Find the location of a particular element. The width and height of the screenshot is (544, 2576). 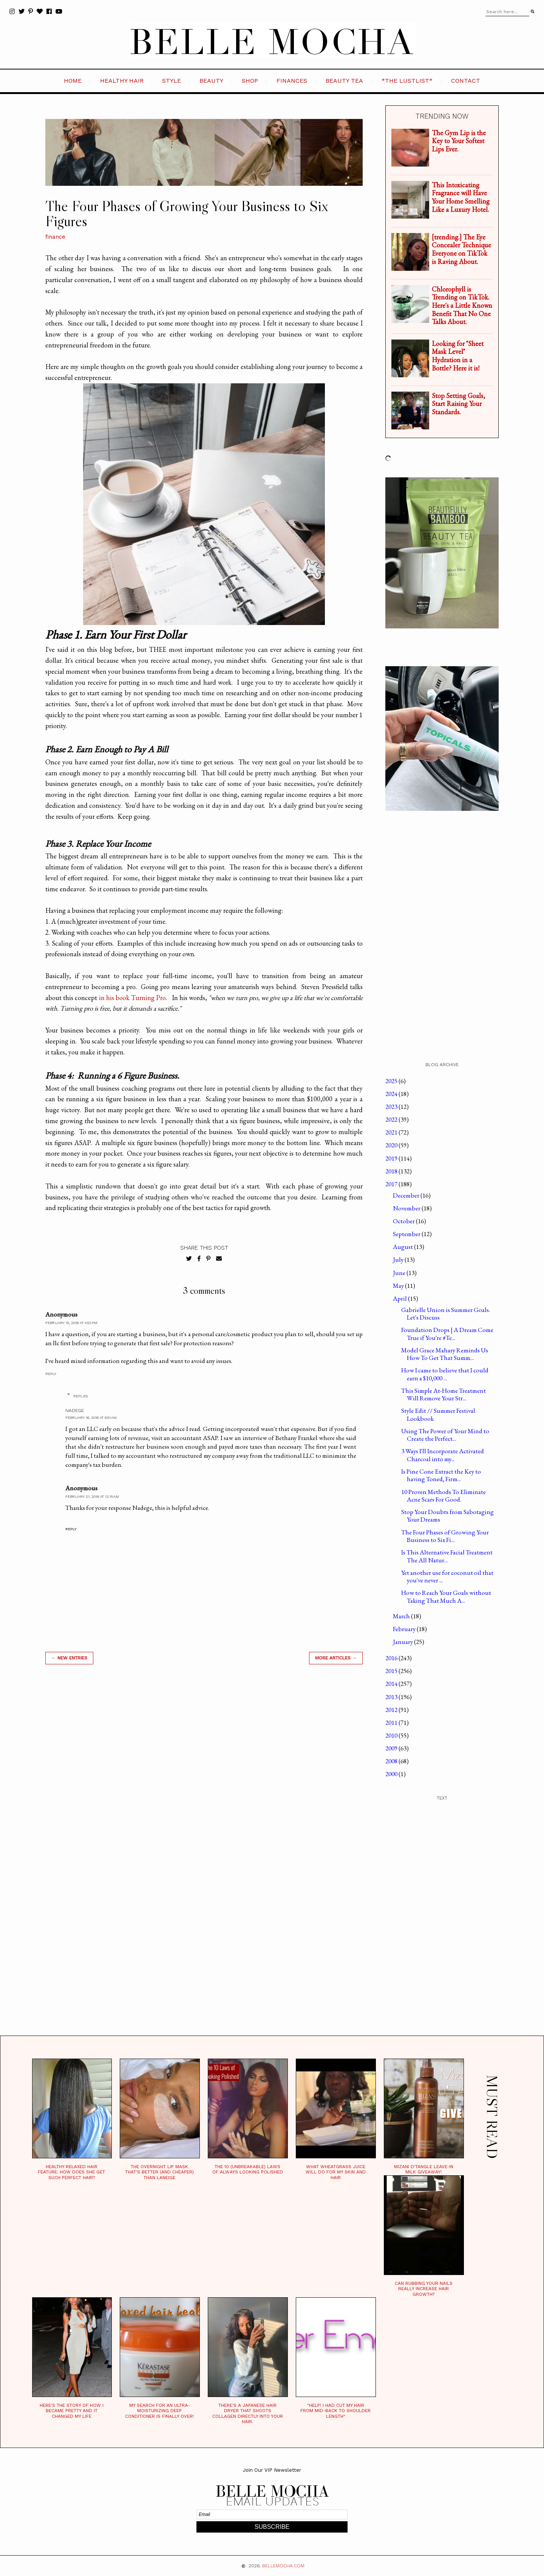

Stop Your Doubts from Sabotaging Your Dreams is located at coordinates (447, 1515).